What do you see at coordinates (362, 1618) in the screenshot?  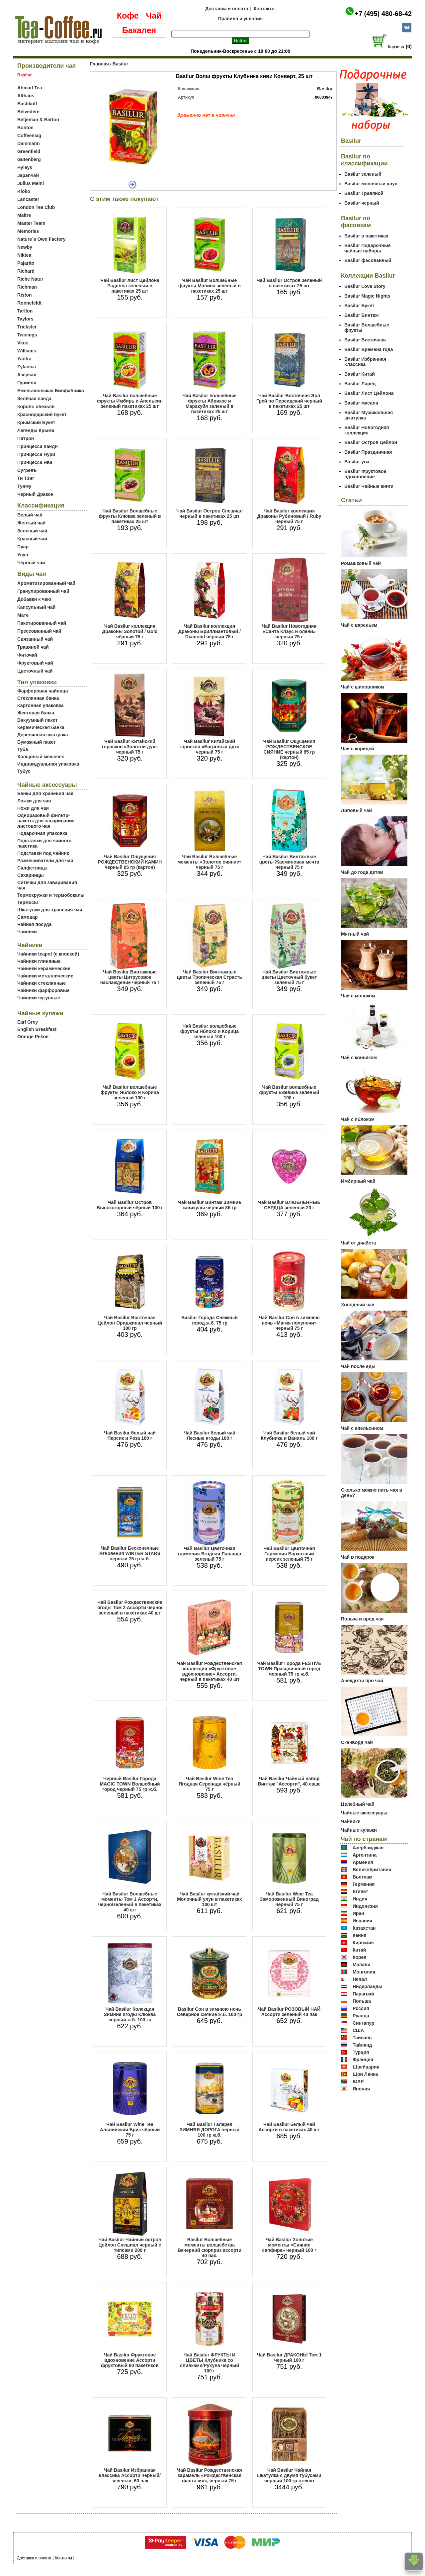 I see `Польза и вред чая` at bounding box center [362, 1618].